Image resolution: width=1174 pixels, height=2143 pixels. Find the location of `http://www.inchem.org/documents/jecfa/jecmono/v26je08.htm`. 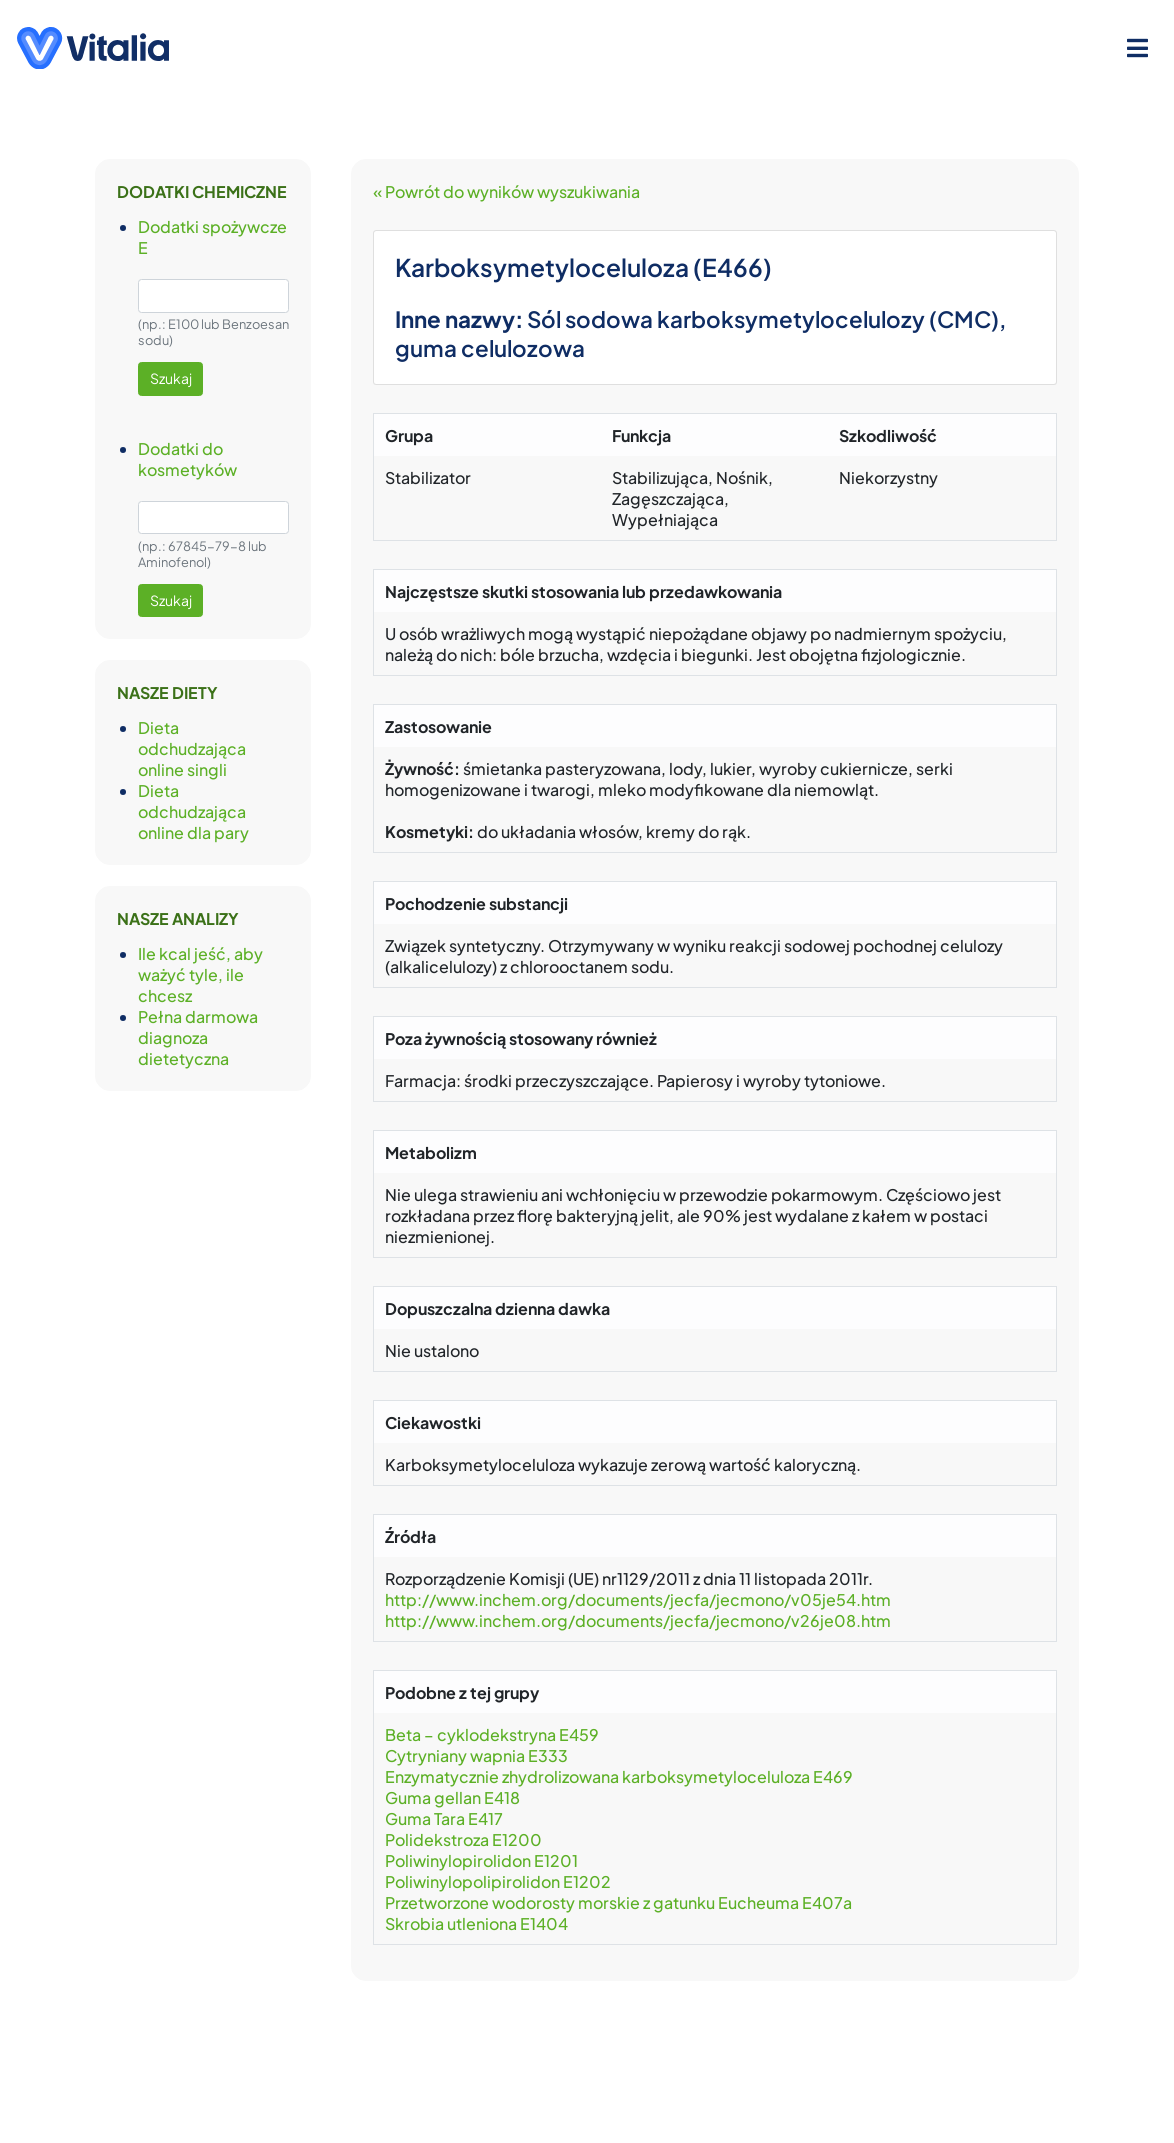

http://www.inchem.org/documents/jecfa/jecmono/v26je08.htm is located at coordinates (638, 1620).